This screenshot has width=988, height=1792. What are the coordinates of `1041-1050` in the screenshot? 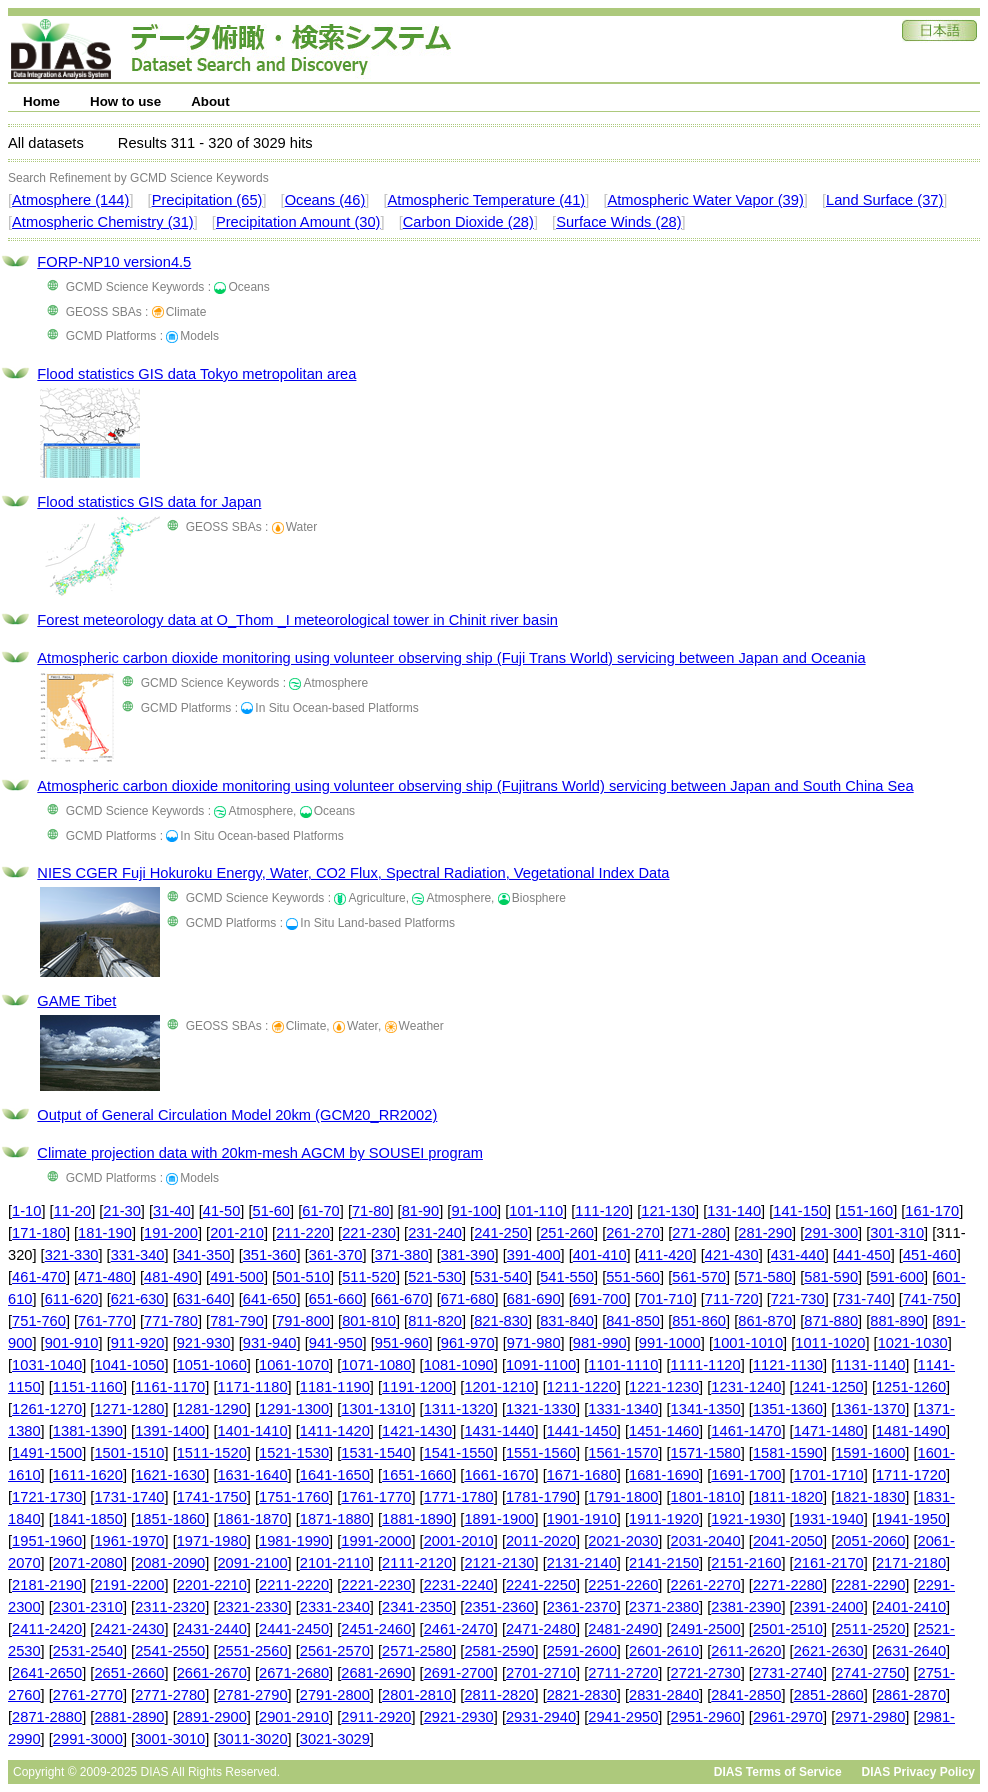 It's located at (129, 1365).